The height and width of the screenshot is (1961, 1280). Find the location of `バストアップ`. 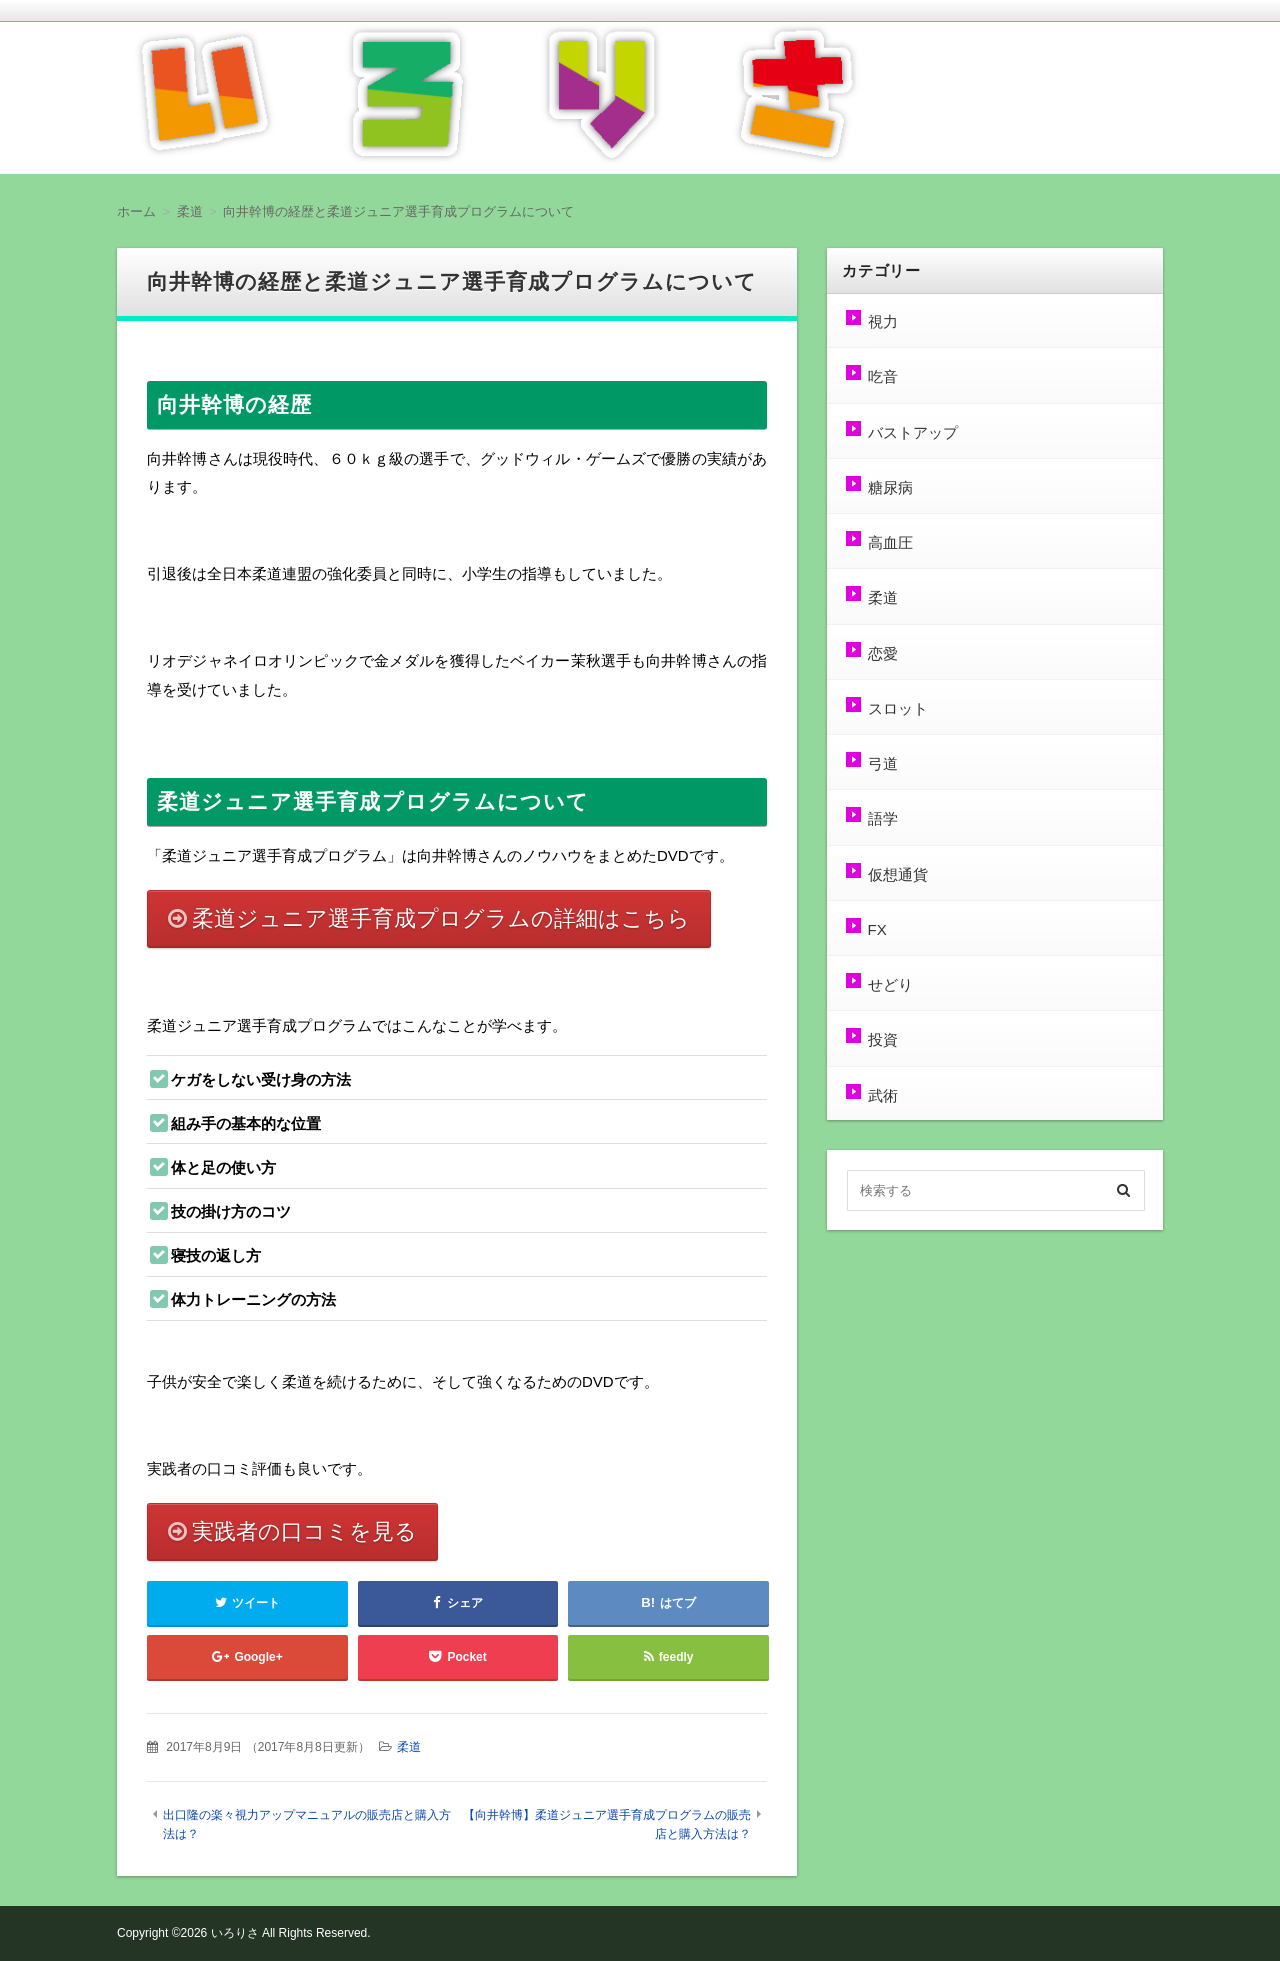

バストアップ is located at coordinates (912, 432).